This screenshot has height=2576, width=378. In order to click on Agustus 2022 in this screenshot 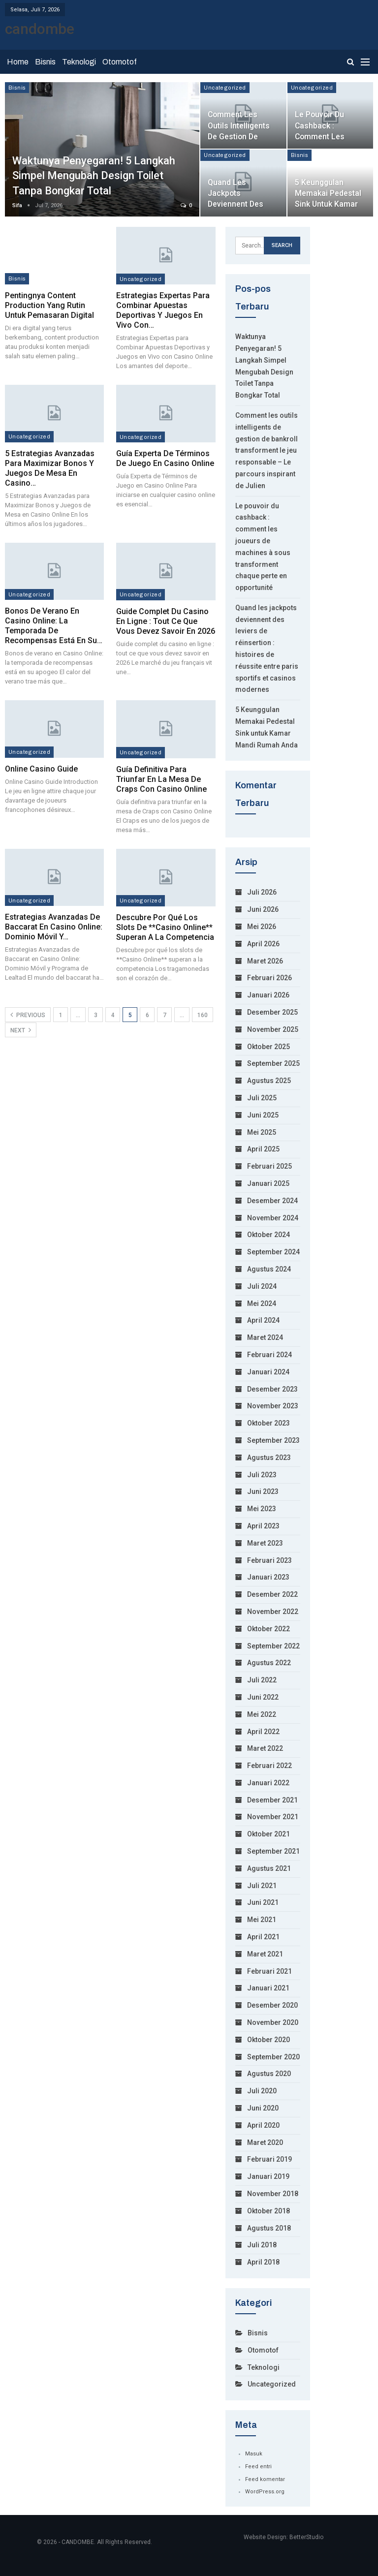, I will do `click(269, 1663)`.